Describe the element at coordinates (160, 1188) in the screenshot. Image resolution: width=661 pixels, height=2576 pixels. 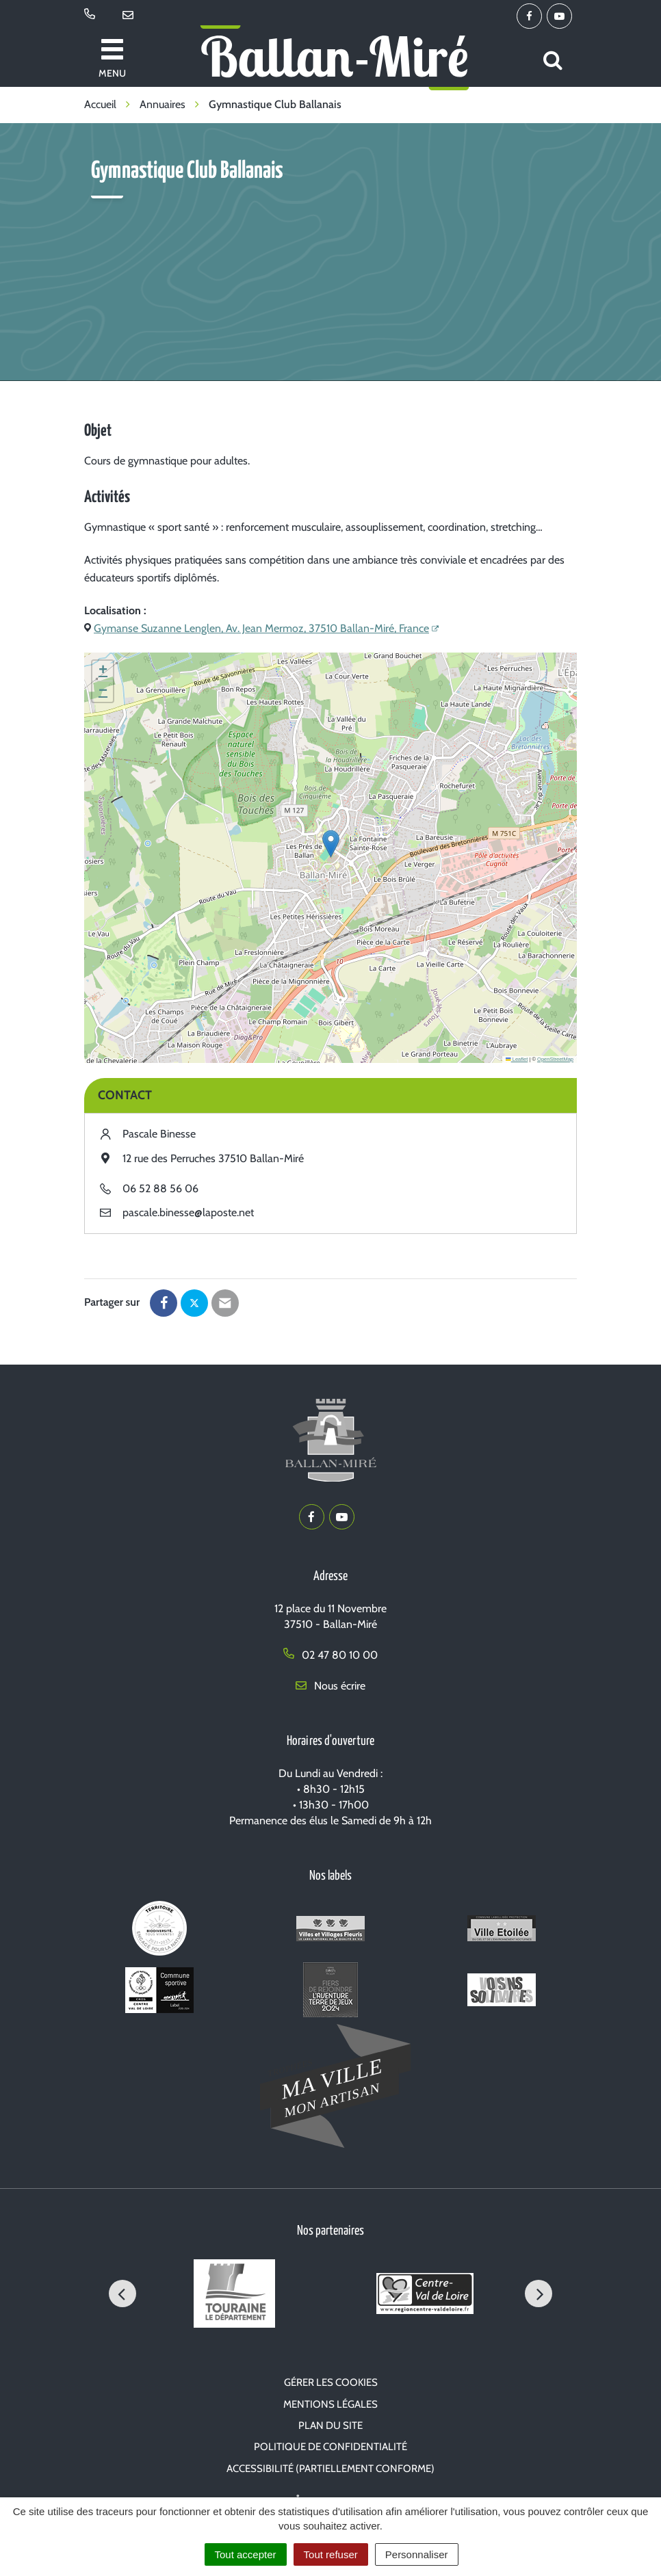
I see `06 52 88 56 06` at that location.